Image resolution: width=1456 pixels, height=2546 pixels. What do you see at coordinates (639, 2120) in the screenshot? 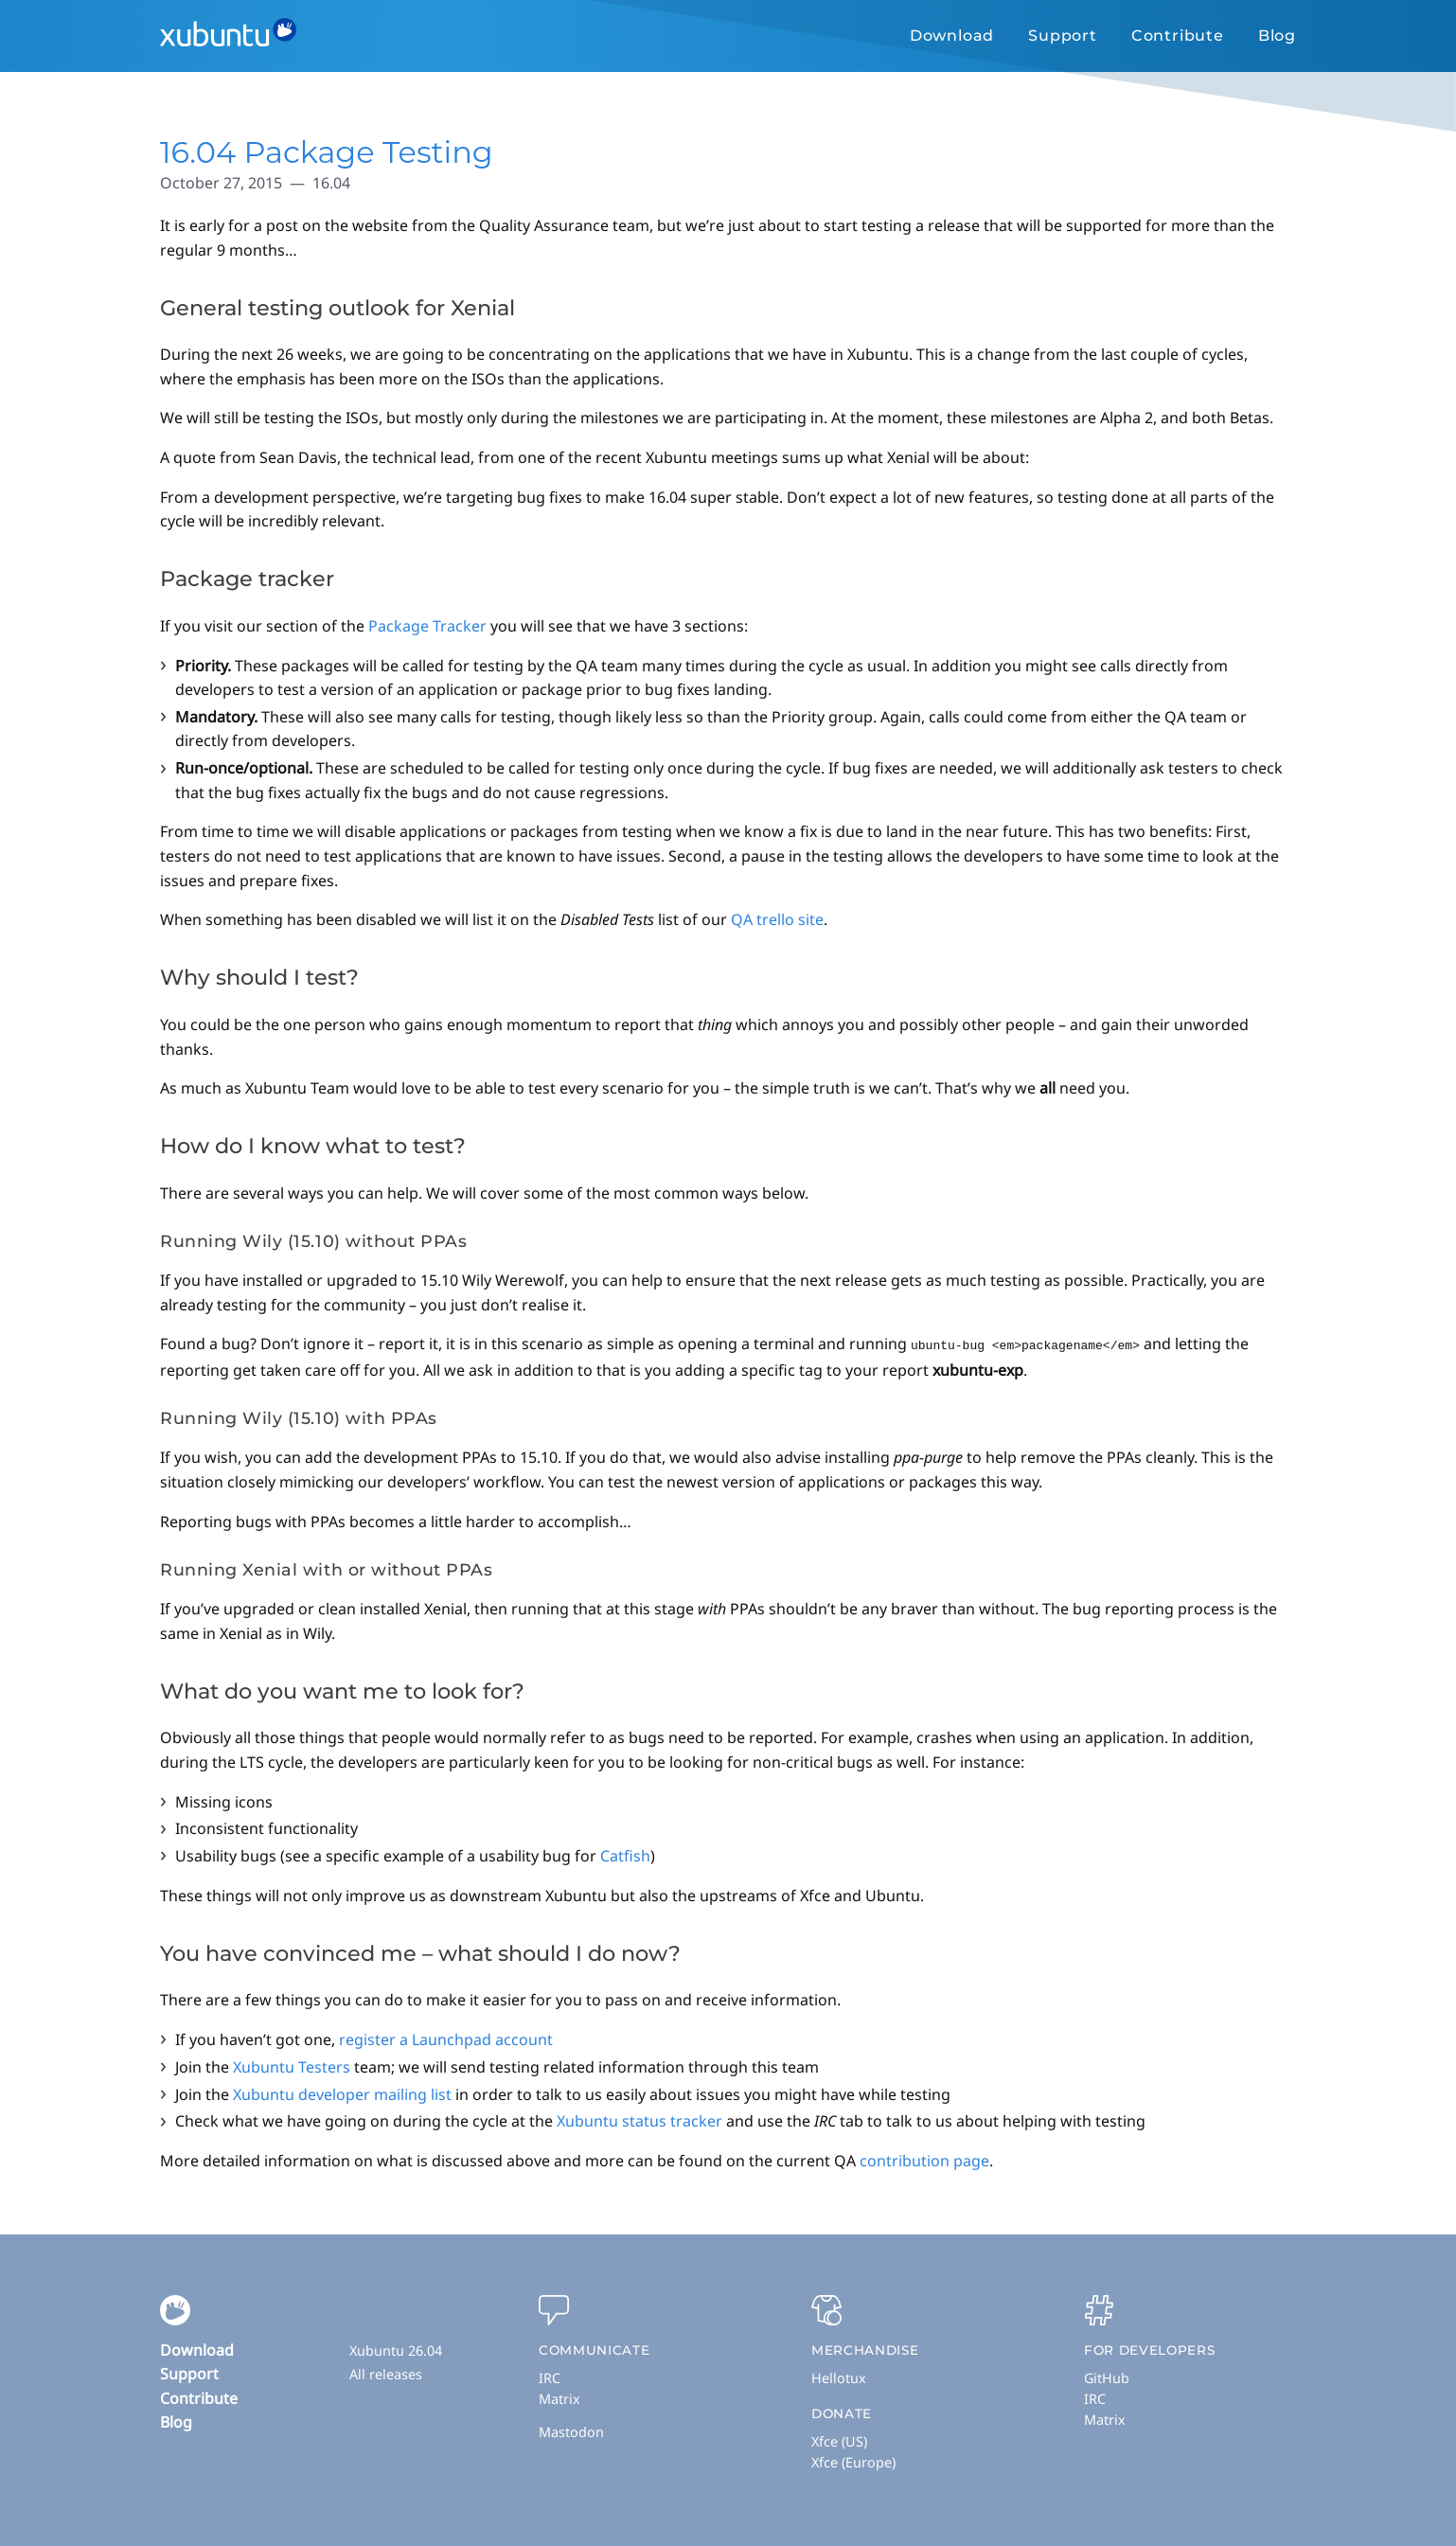
I see `Xubuntu status tracker` at bounding box center [639, 2120].